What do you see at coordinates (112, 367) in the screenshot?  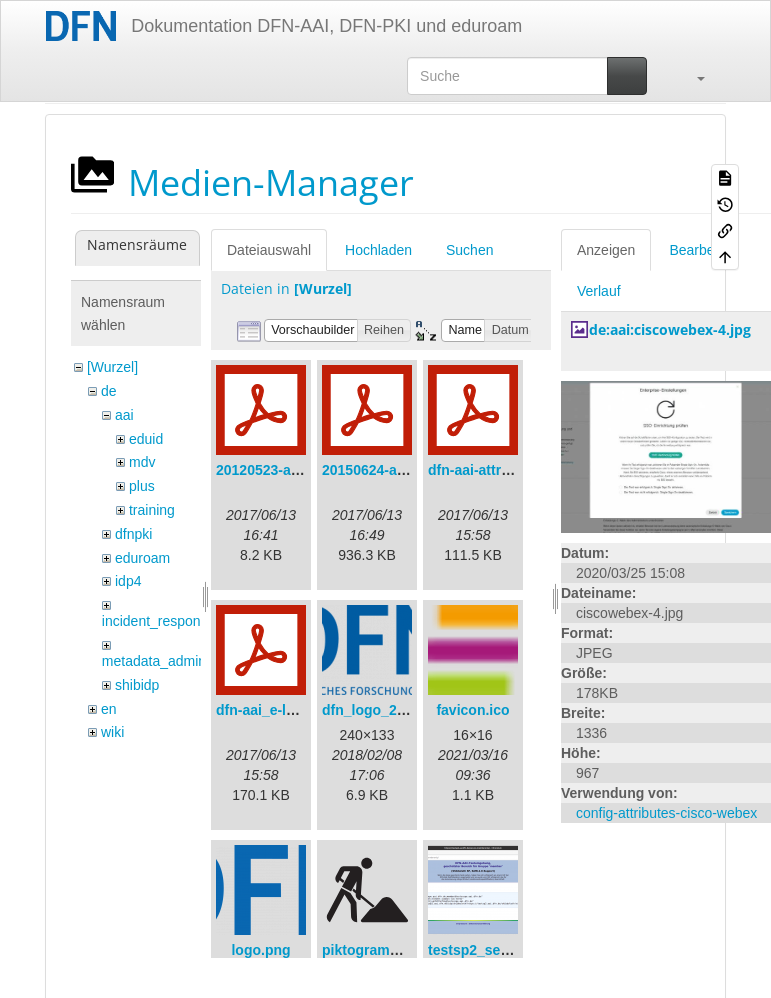 I see `[Wurzel]` at bounding box center [112, 367].